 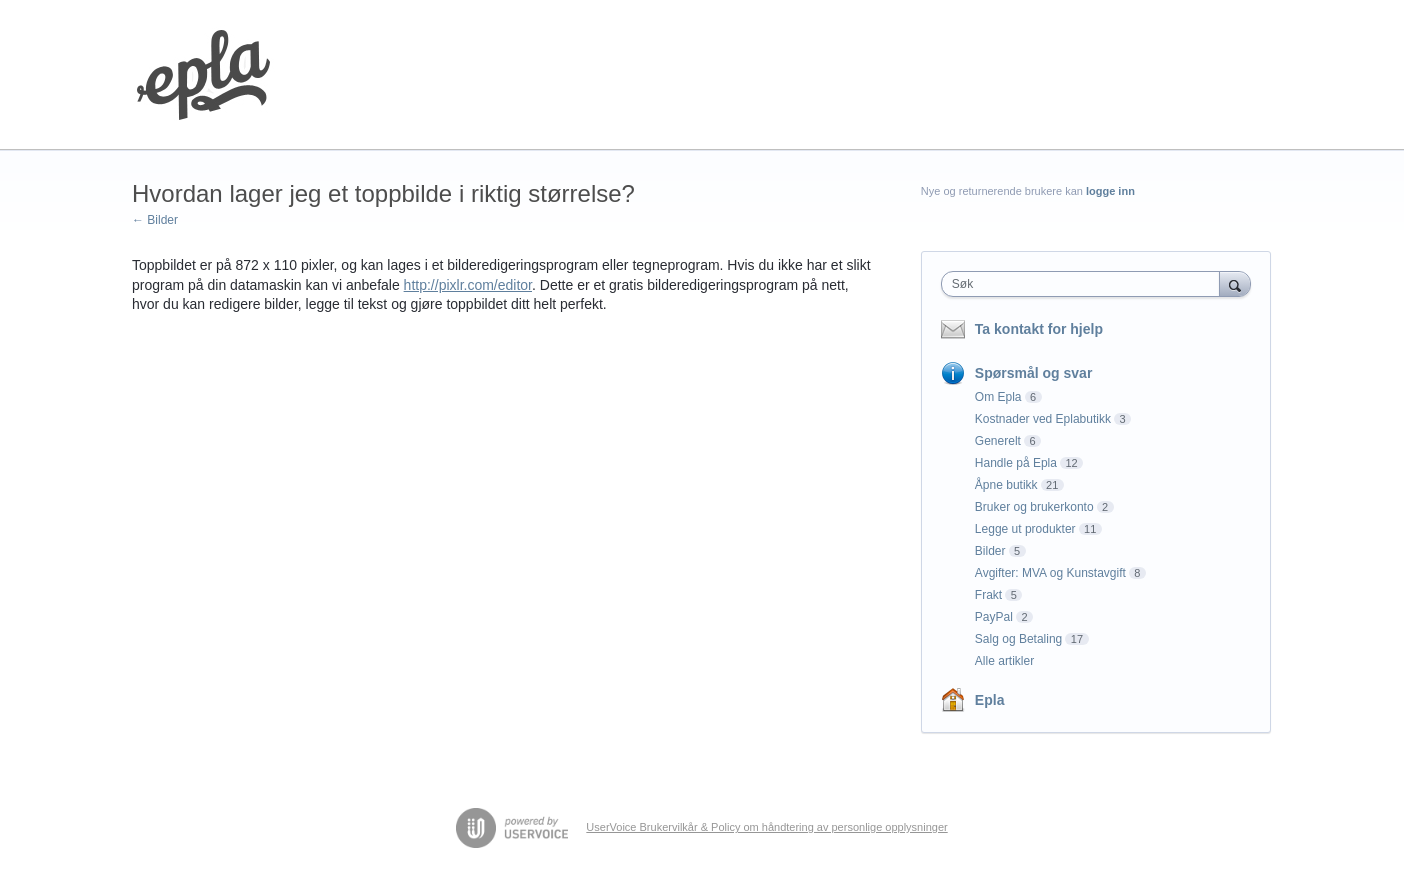 I want to click on Kostnader ved Eplabutikk, so click(x=1043, y=419).